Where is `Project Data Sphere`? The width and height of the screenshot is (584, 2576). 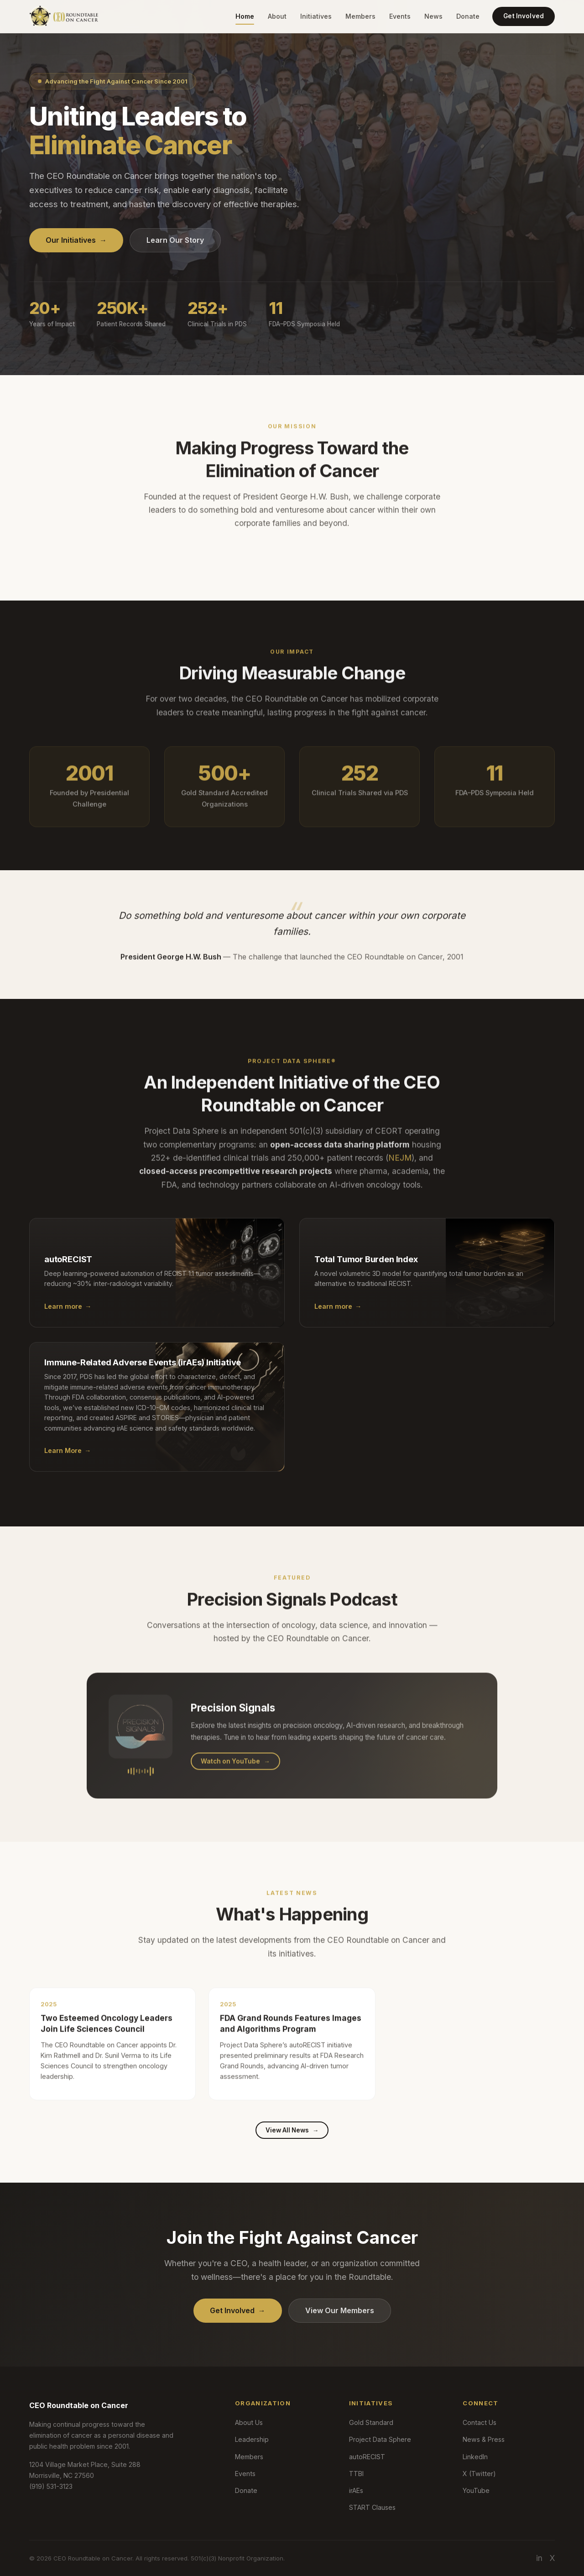 Project Data Sphere is located at coordinates (380, 2439).